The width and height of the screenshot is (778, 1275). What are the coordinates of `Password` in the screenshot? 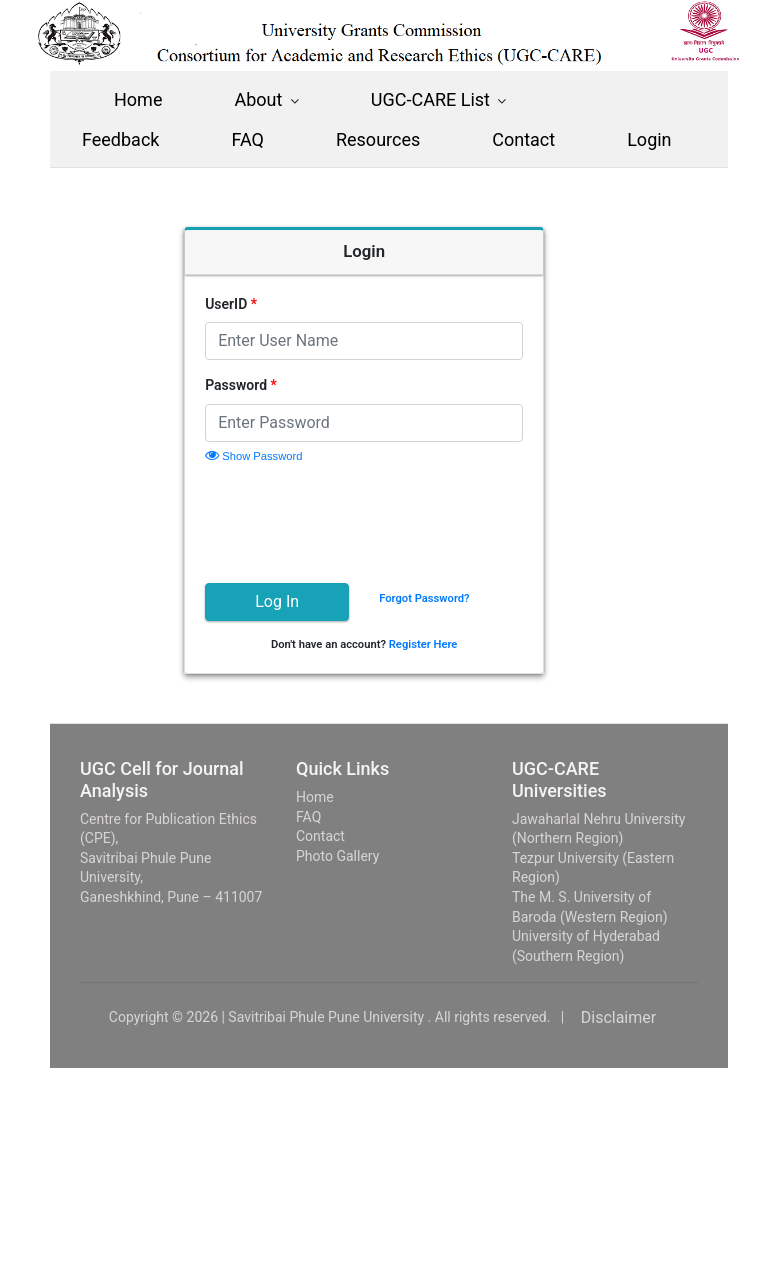 It's located at (266, 385).